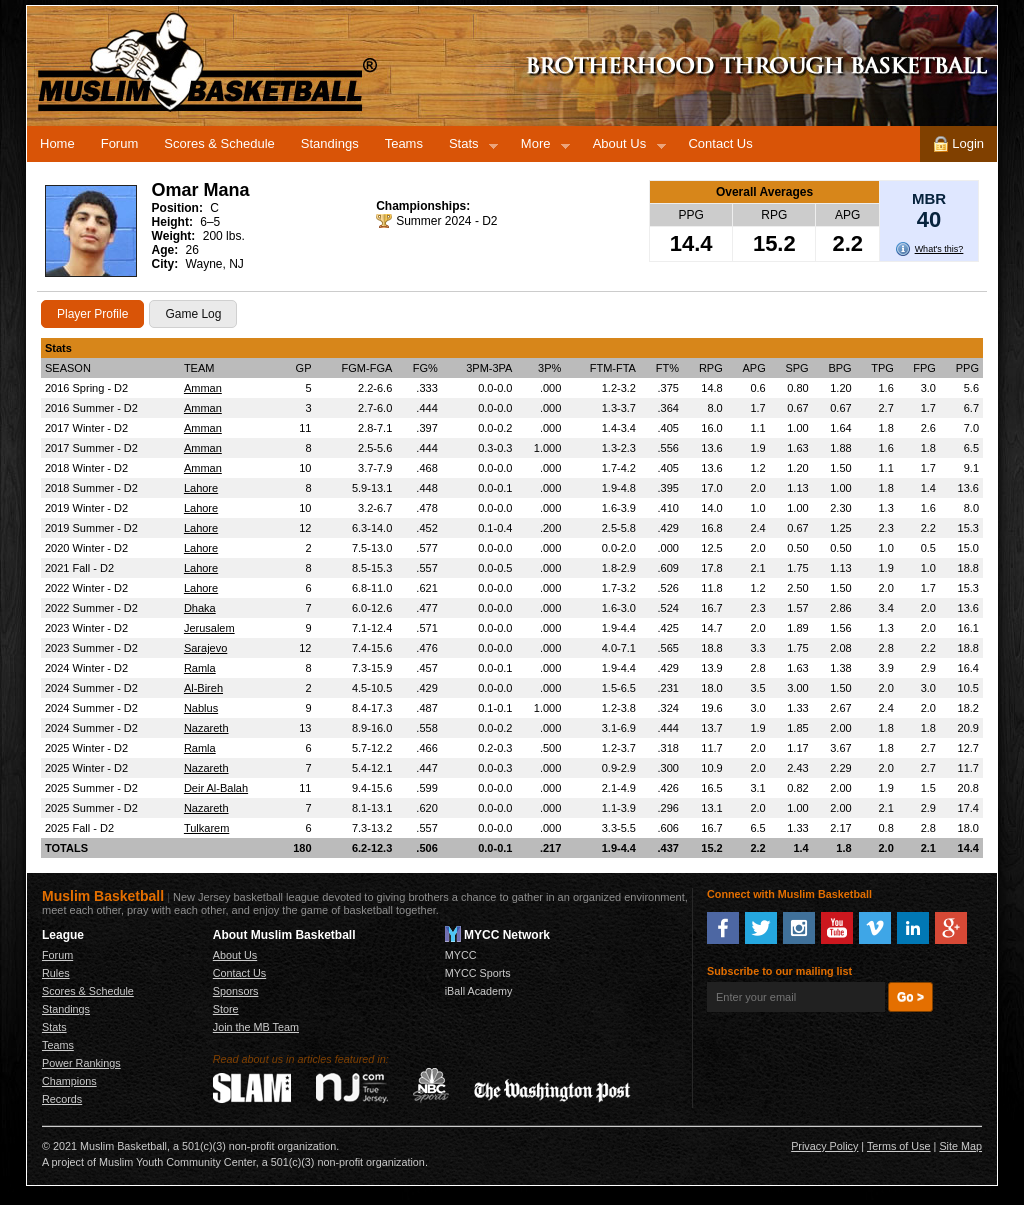 This screenshot has height=1205, width=1024. What do you see at coordinates (824, 1146) in the screenshot?
I see `Privacy Policy` at bounding box center [824, 1146].